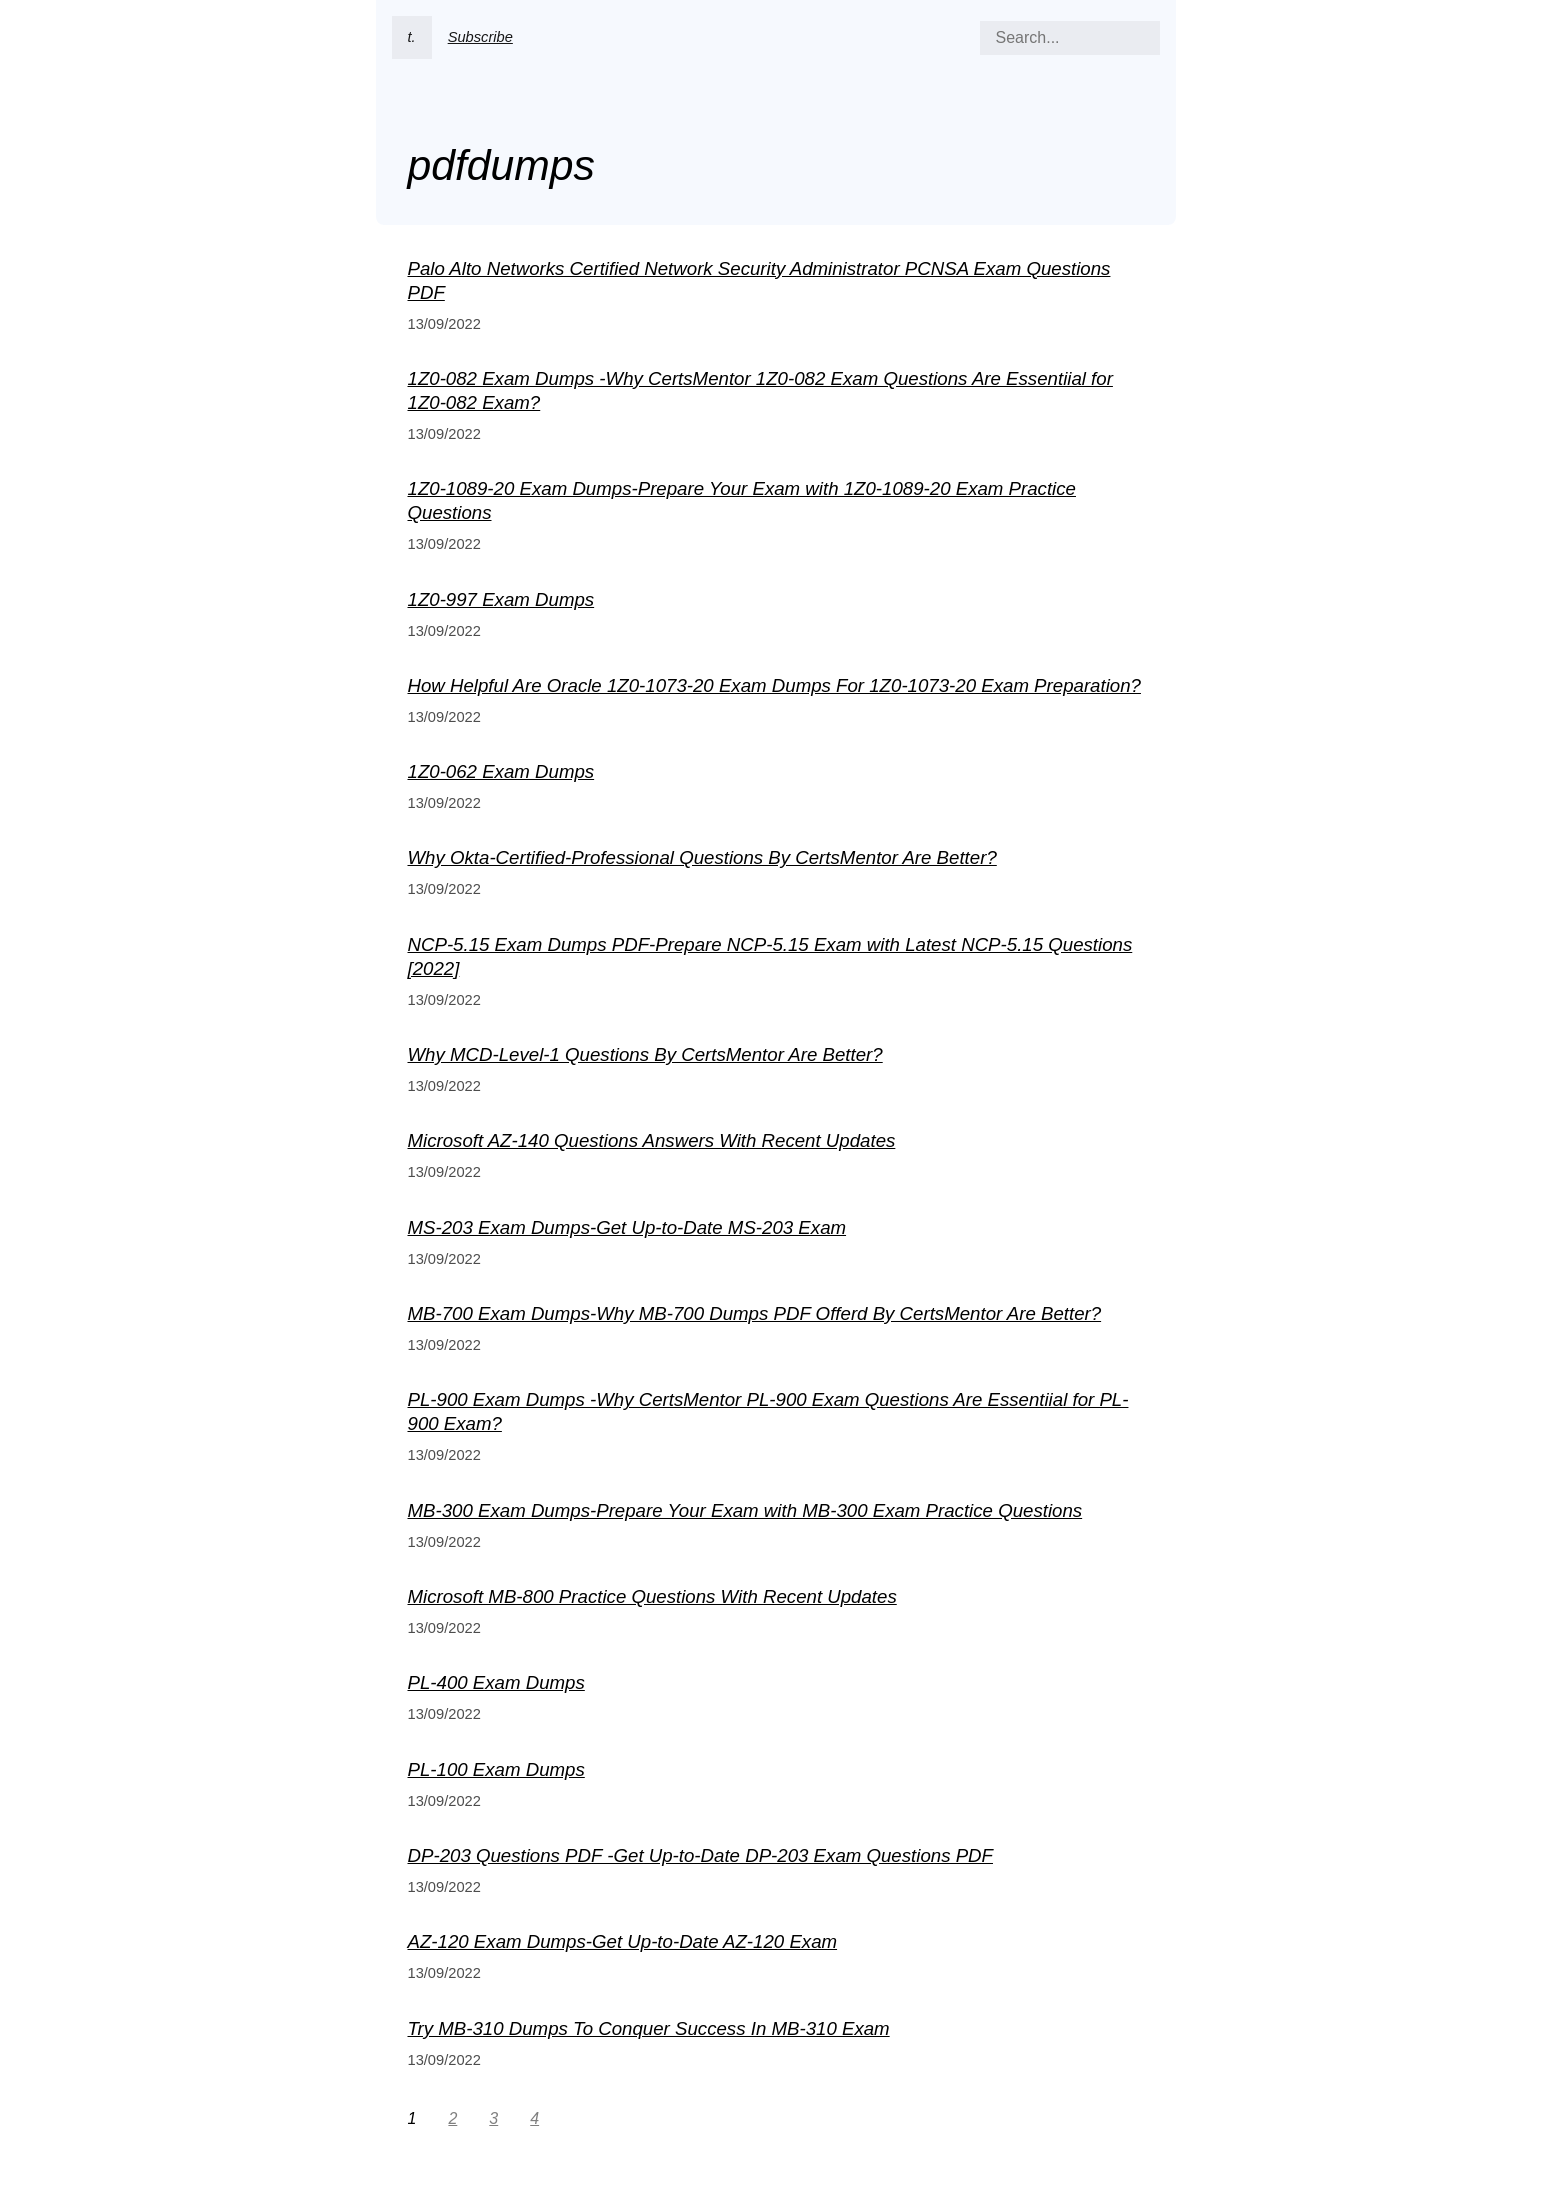 This screenshot has width=1551, height=2208. I want to click on 1Z0-1089-20 Exam Dumps-Prepare Your Exam with 1Z0-1089-20 Exam Practice Questions, so click(742, 500).